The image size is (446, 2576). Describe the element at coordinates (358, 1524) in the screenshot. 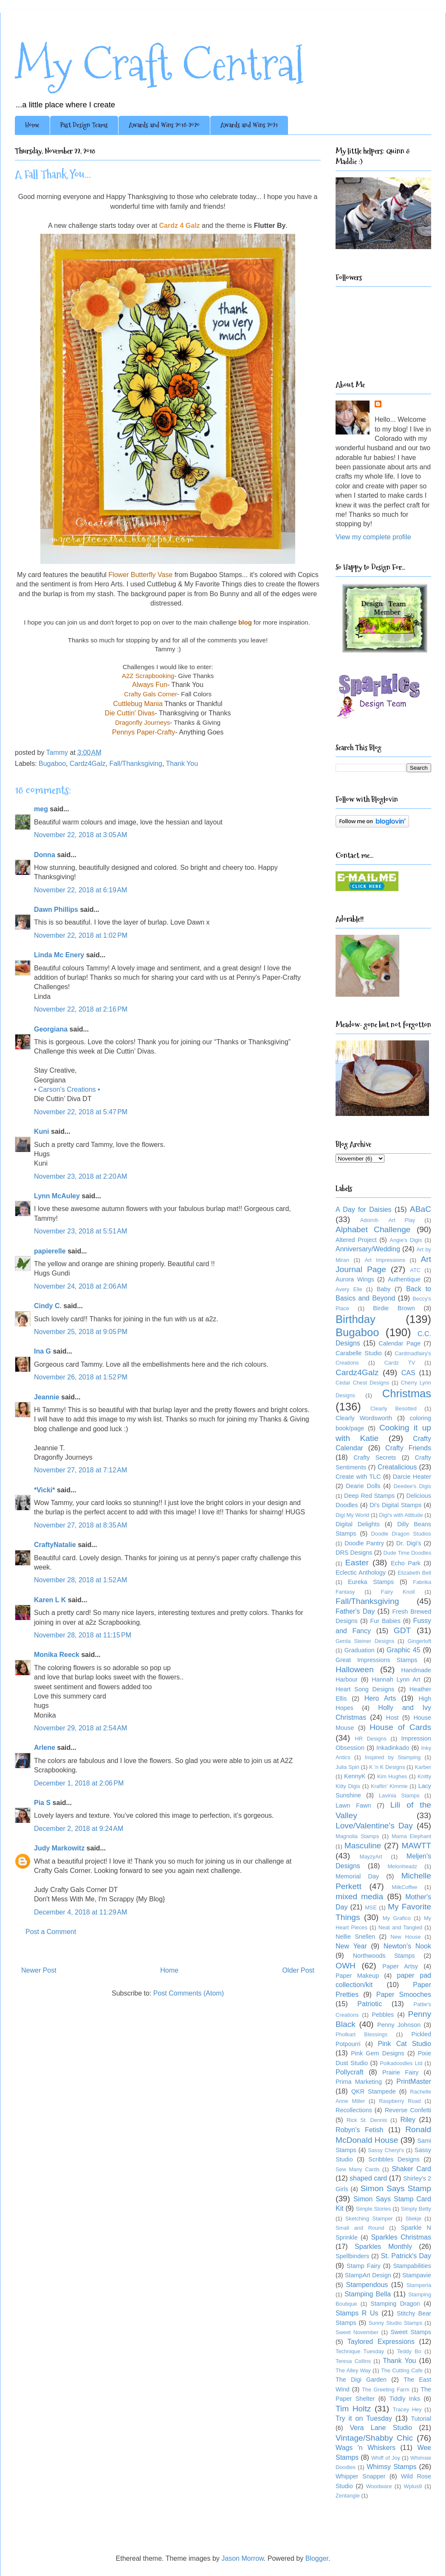

I see `Digital Delights` at that location.